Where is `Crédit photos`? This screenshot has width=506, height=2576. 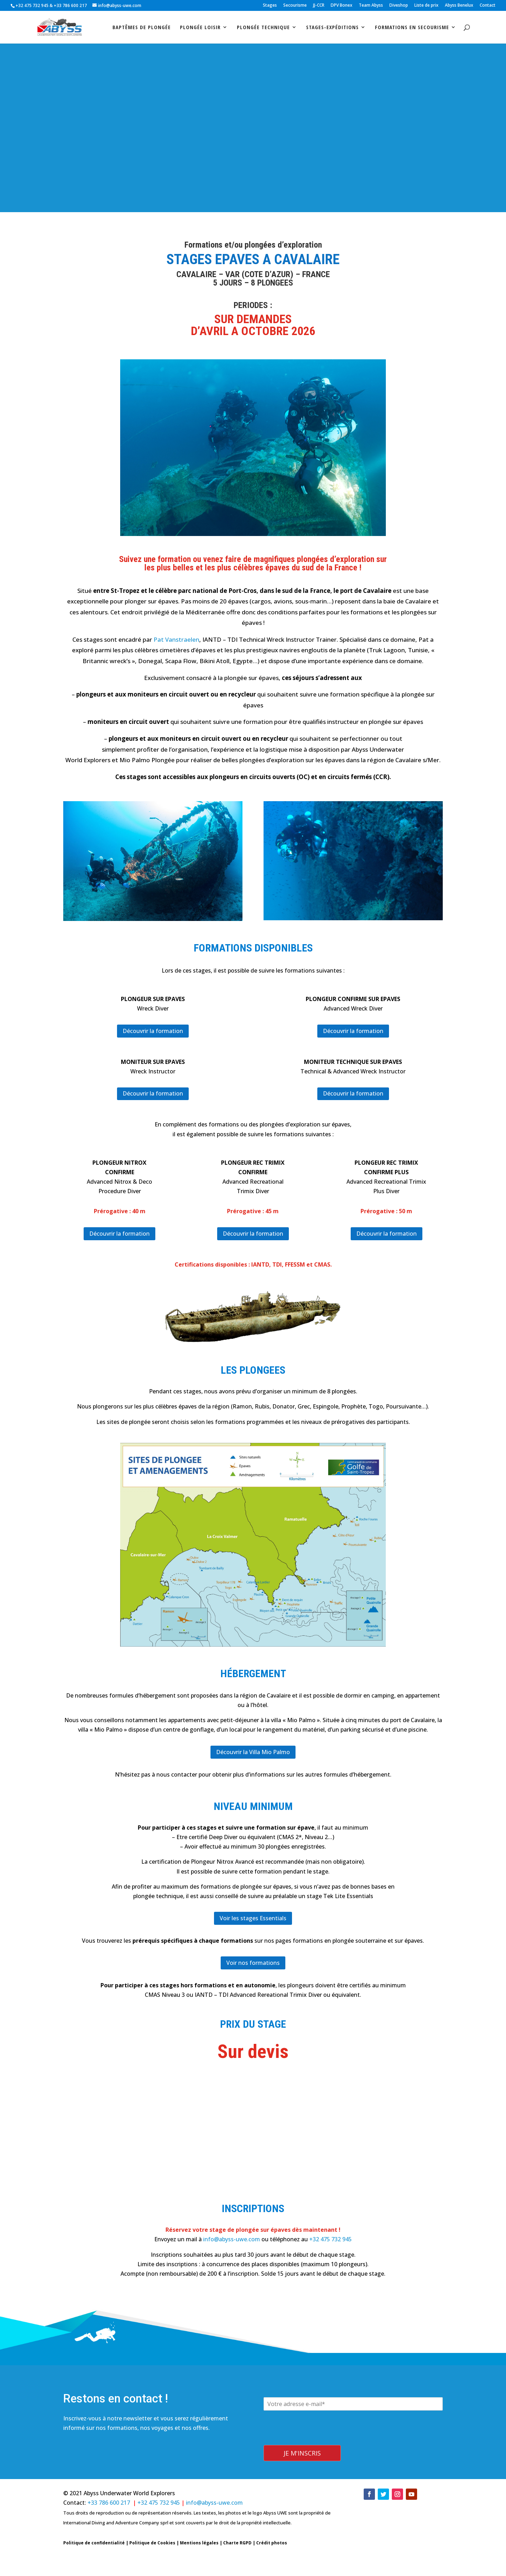 Crédit photos is located at coordinates (271, 2543).